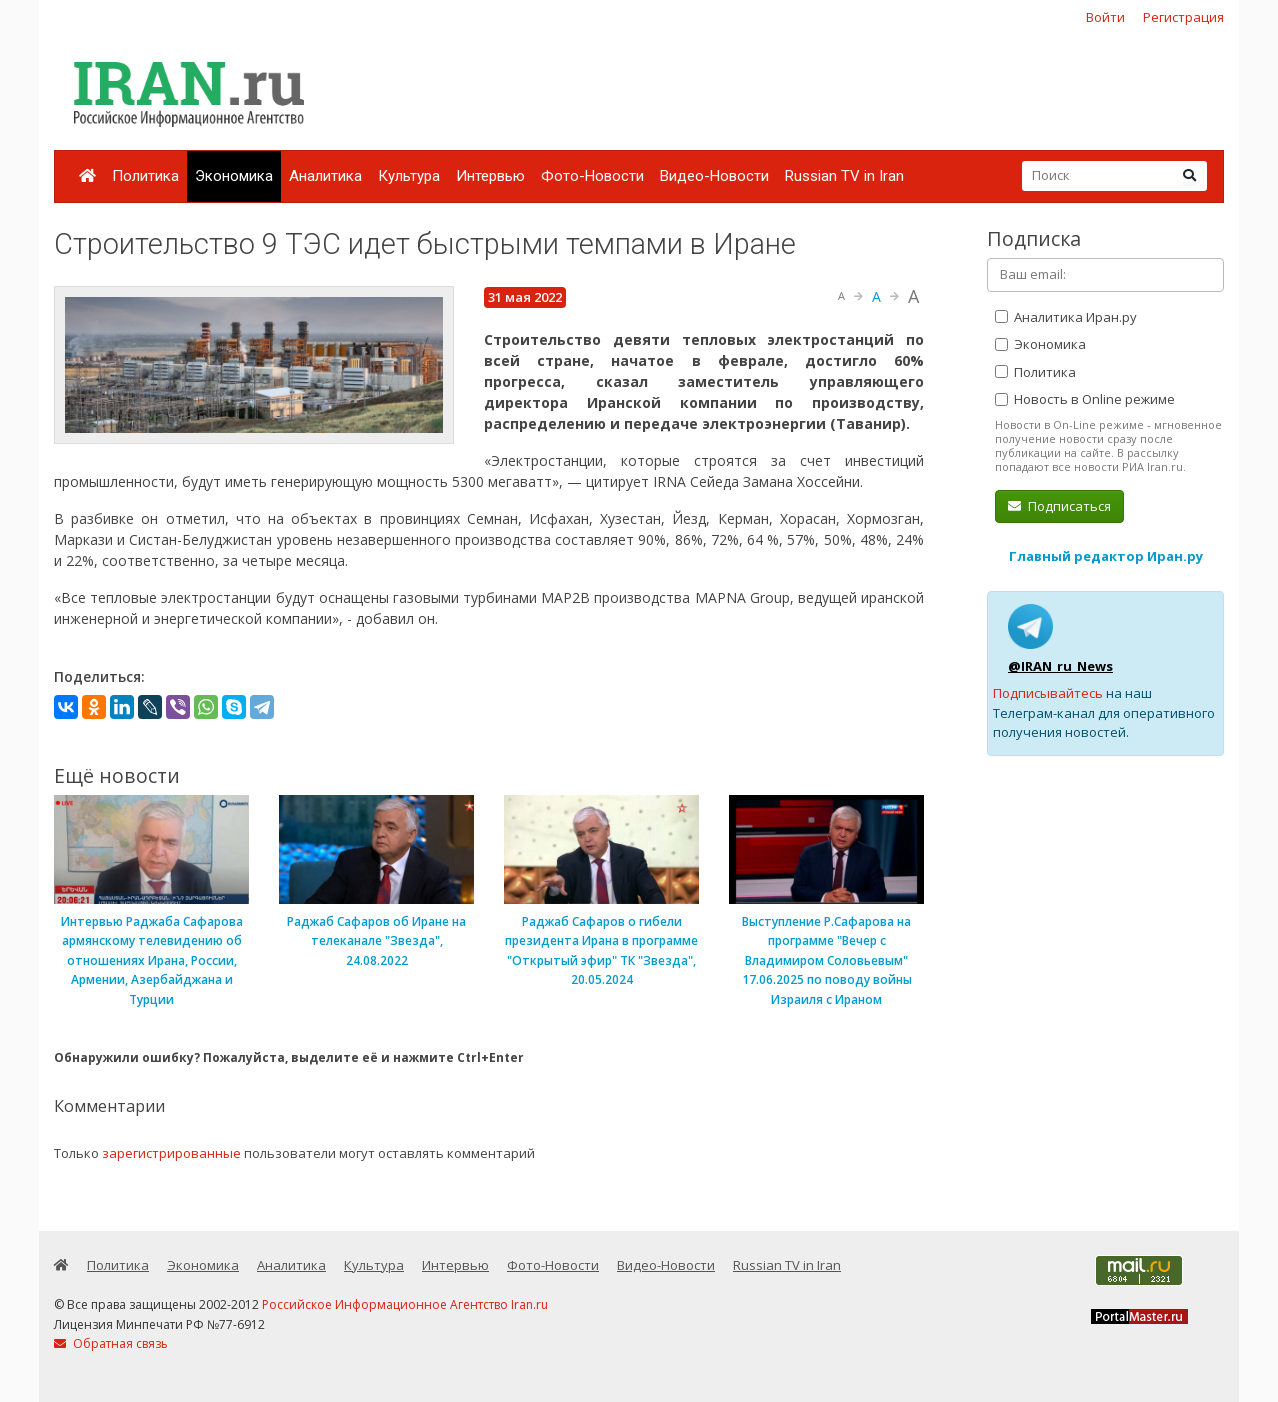 Image resolution: width=1278 pixels, height=1402 pixels. I want to click on Фото-Новости, so click(592, 176).